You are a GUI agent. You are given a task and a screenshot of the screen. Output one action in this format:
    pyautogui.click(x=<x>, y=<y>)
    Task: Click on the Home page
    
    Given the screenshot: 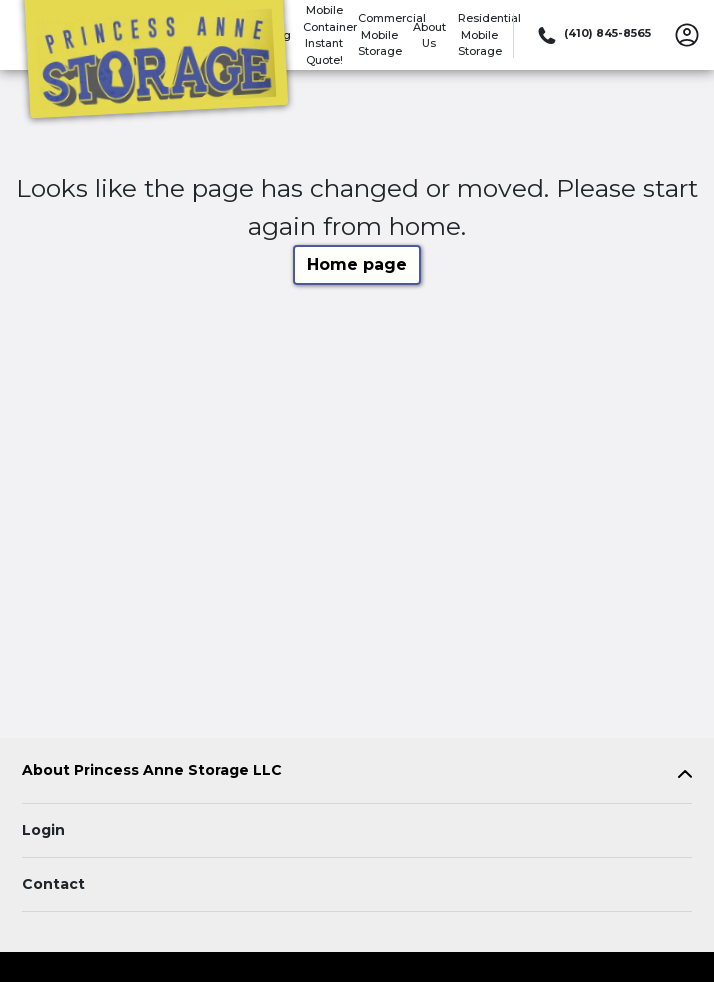 What is the action you would take?
    pyautogui.click(x=357, y=264)
    